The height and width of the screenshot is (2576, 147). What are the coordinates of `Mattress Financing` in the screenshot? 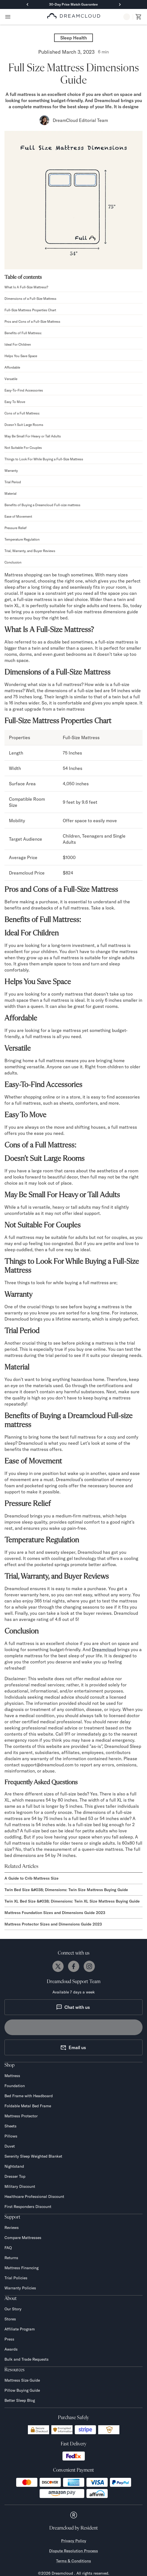 It's located at (21, 2267).